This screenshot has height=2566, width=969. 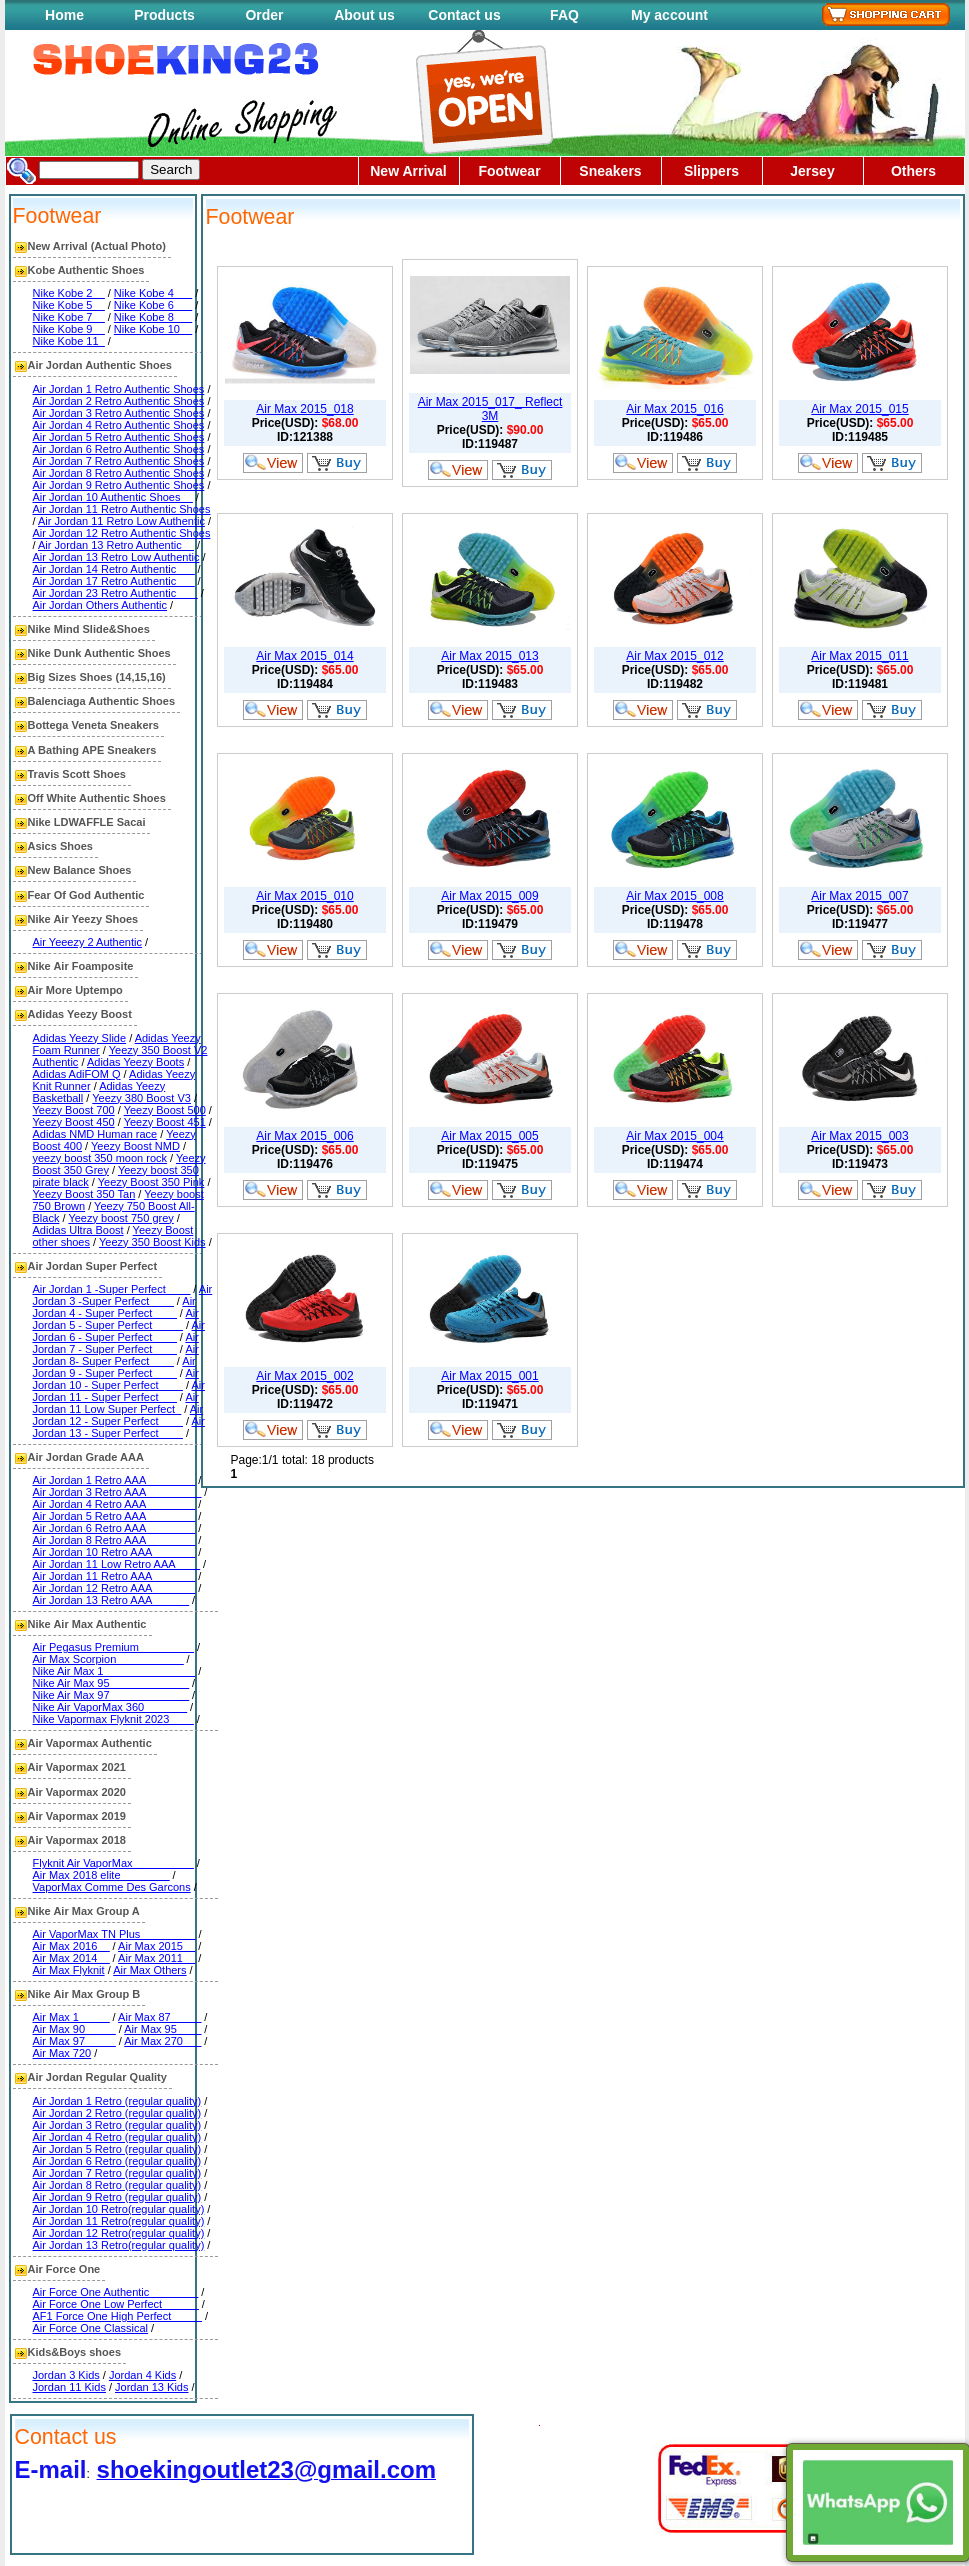 What do you see at coordinates (119, 425) in the screenshot?
I see `Air Jordan 4 Retro Authentic Shoes` at bounding box center [119, 425].